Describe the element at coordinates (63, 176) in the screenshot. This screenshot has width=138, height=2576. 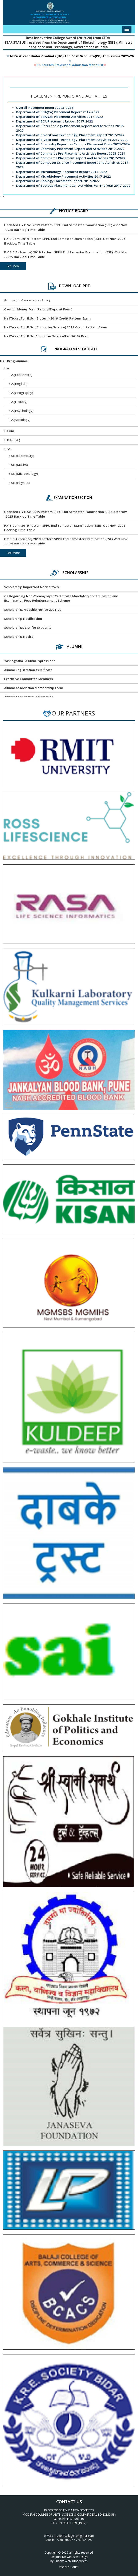
I see `Department of Microbiology Placement Activities 2017-2022` at that location.